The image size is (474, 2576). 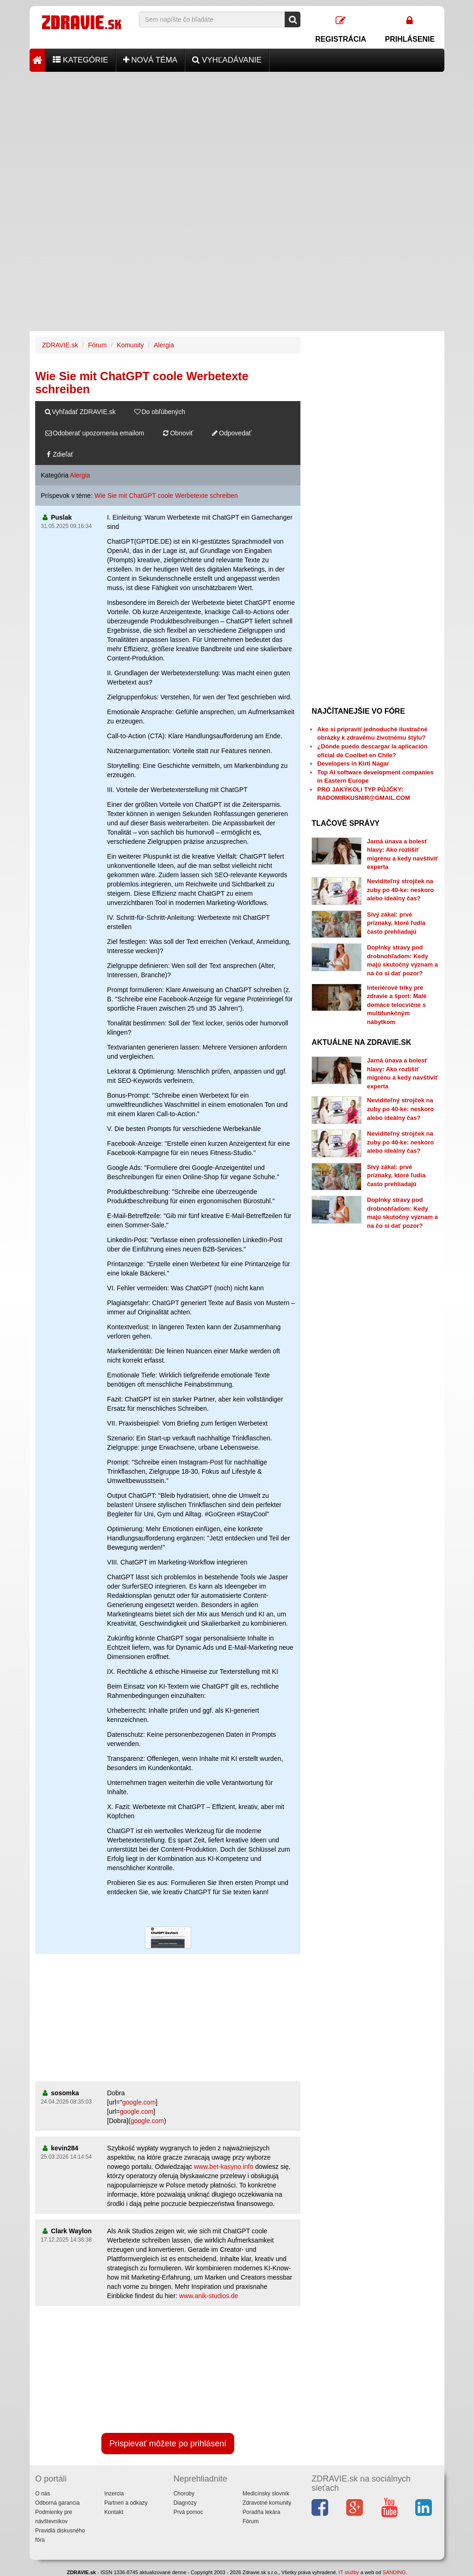 I want to click on Inzercia, so click(x=114, y=2493).